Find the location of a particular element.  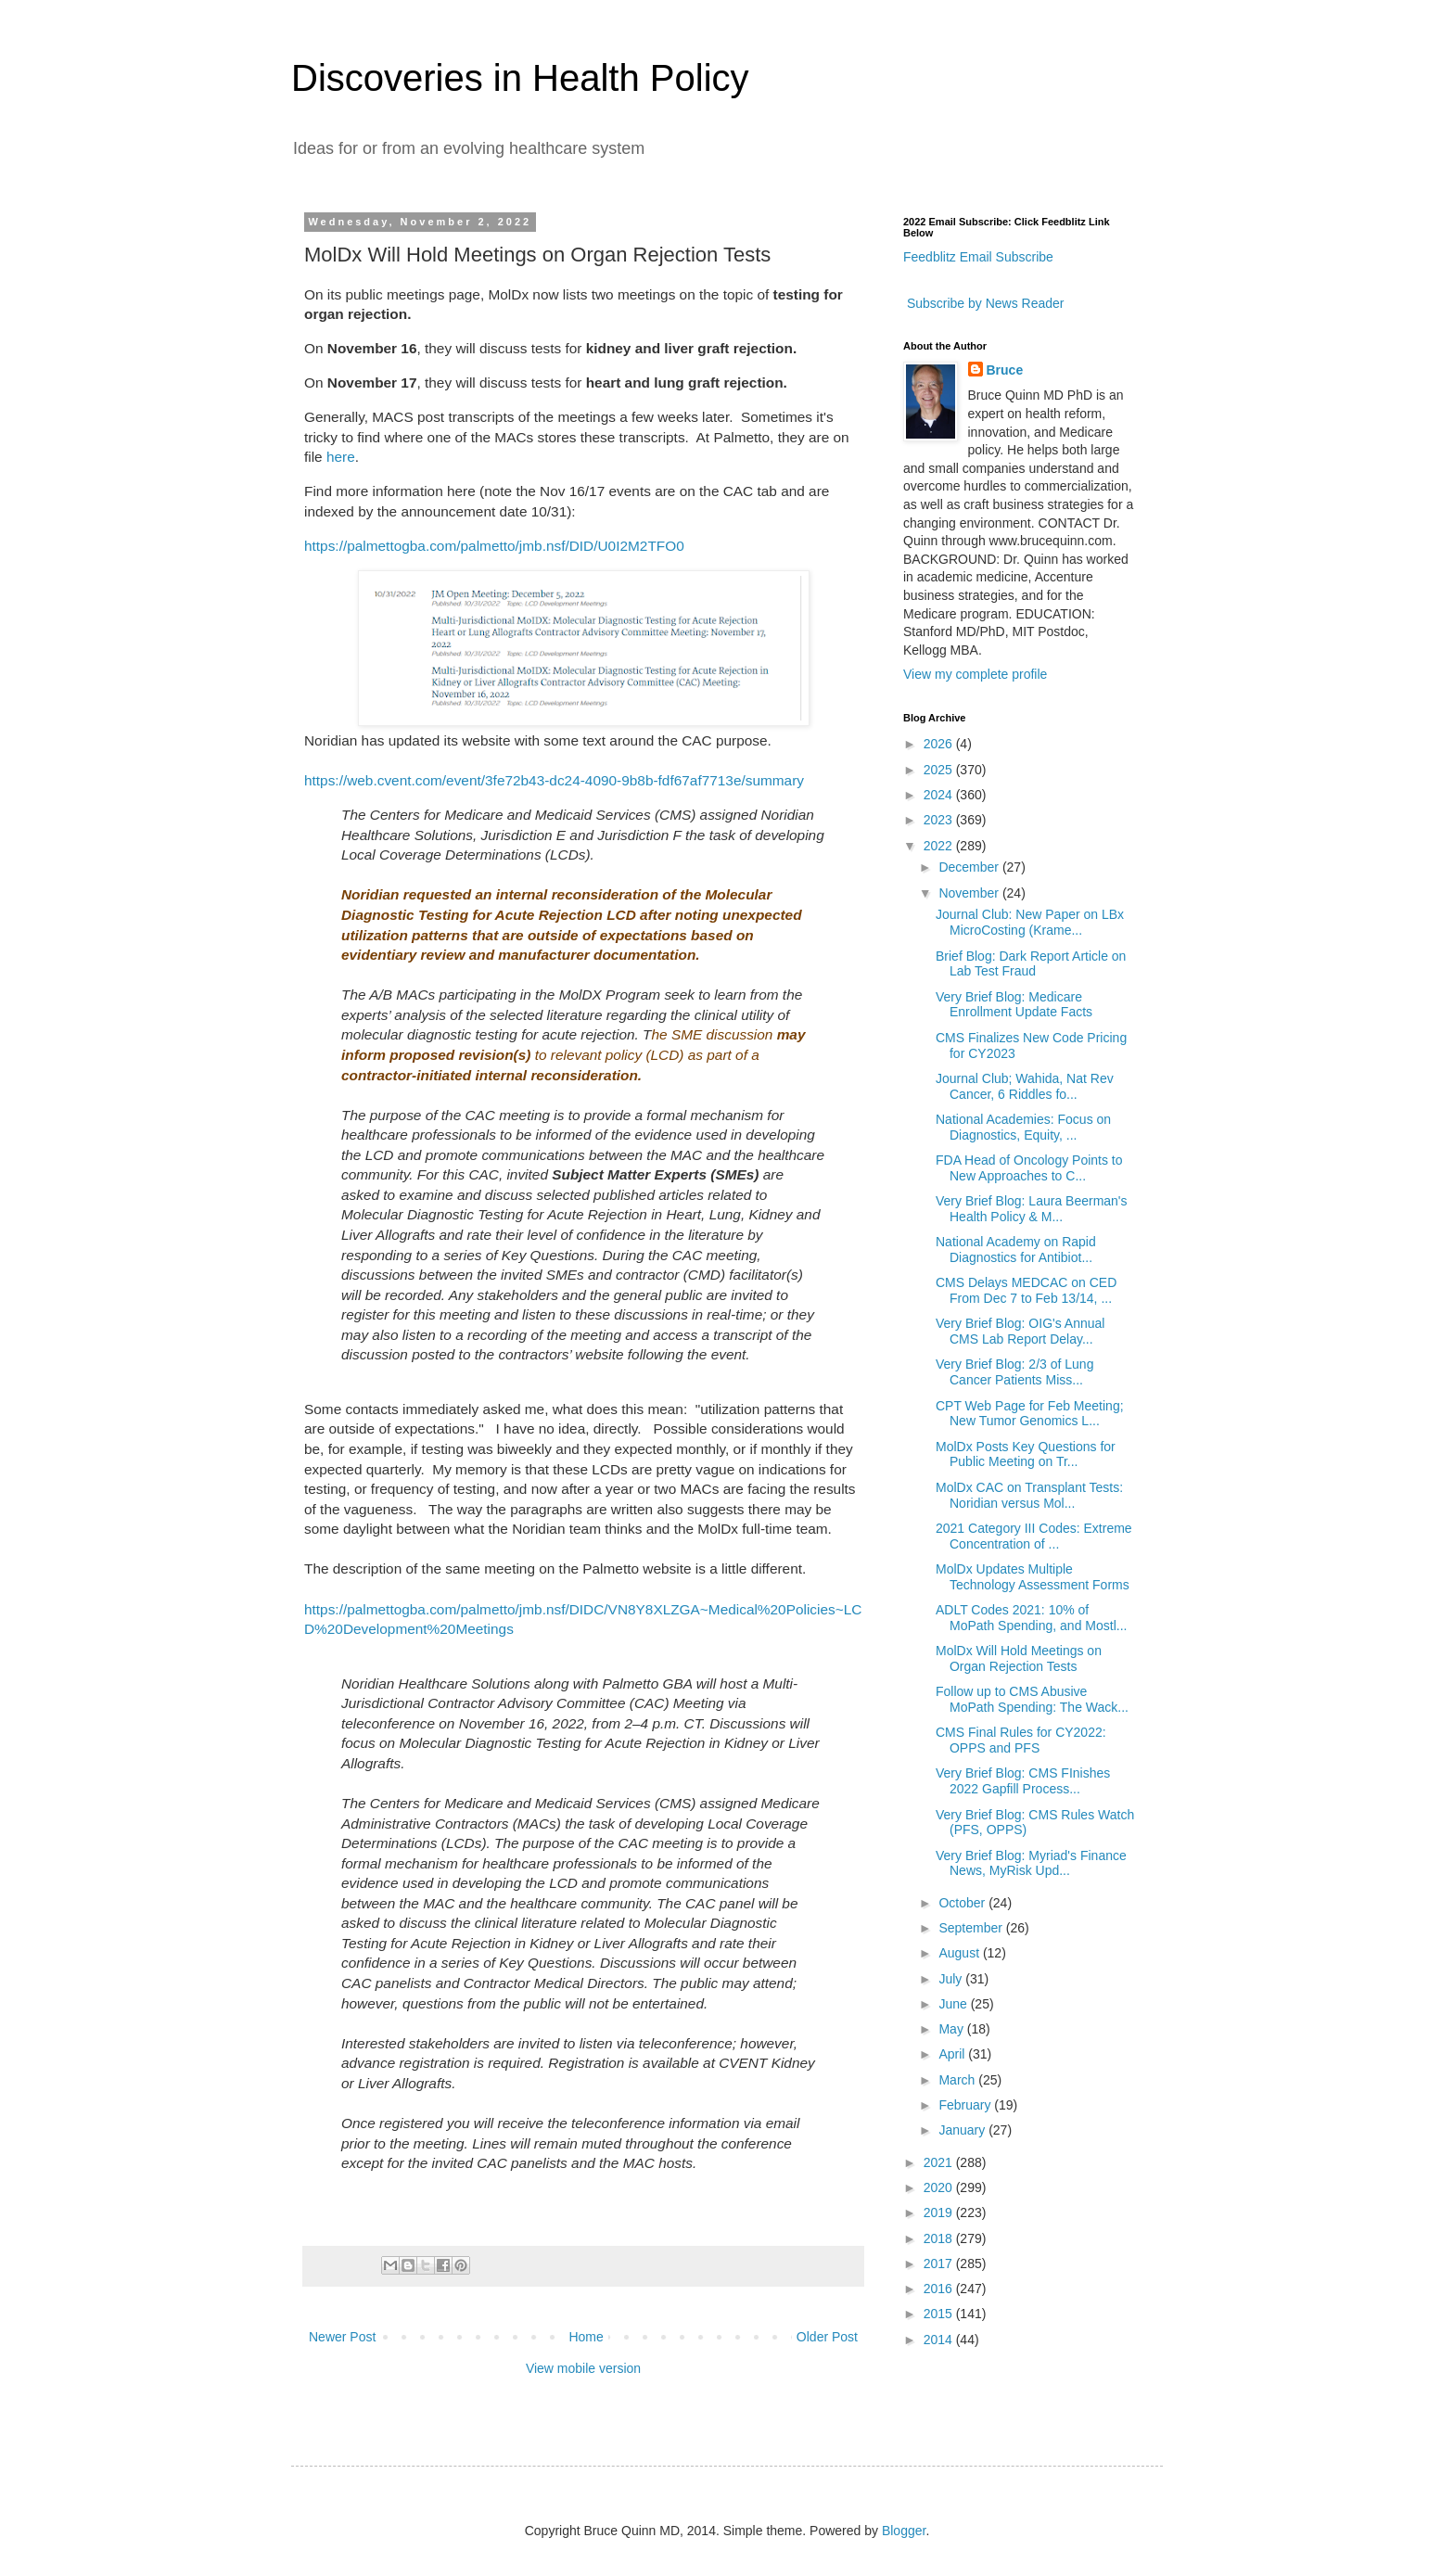

National Academies: Focus on Diagnostics, Equity, ... is located at coordinates (1023, 1127).